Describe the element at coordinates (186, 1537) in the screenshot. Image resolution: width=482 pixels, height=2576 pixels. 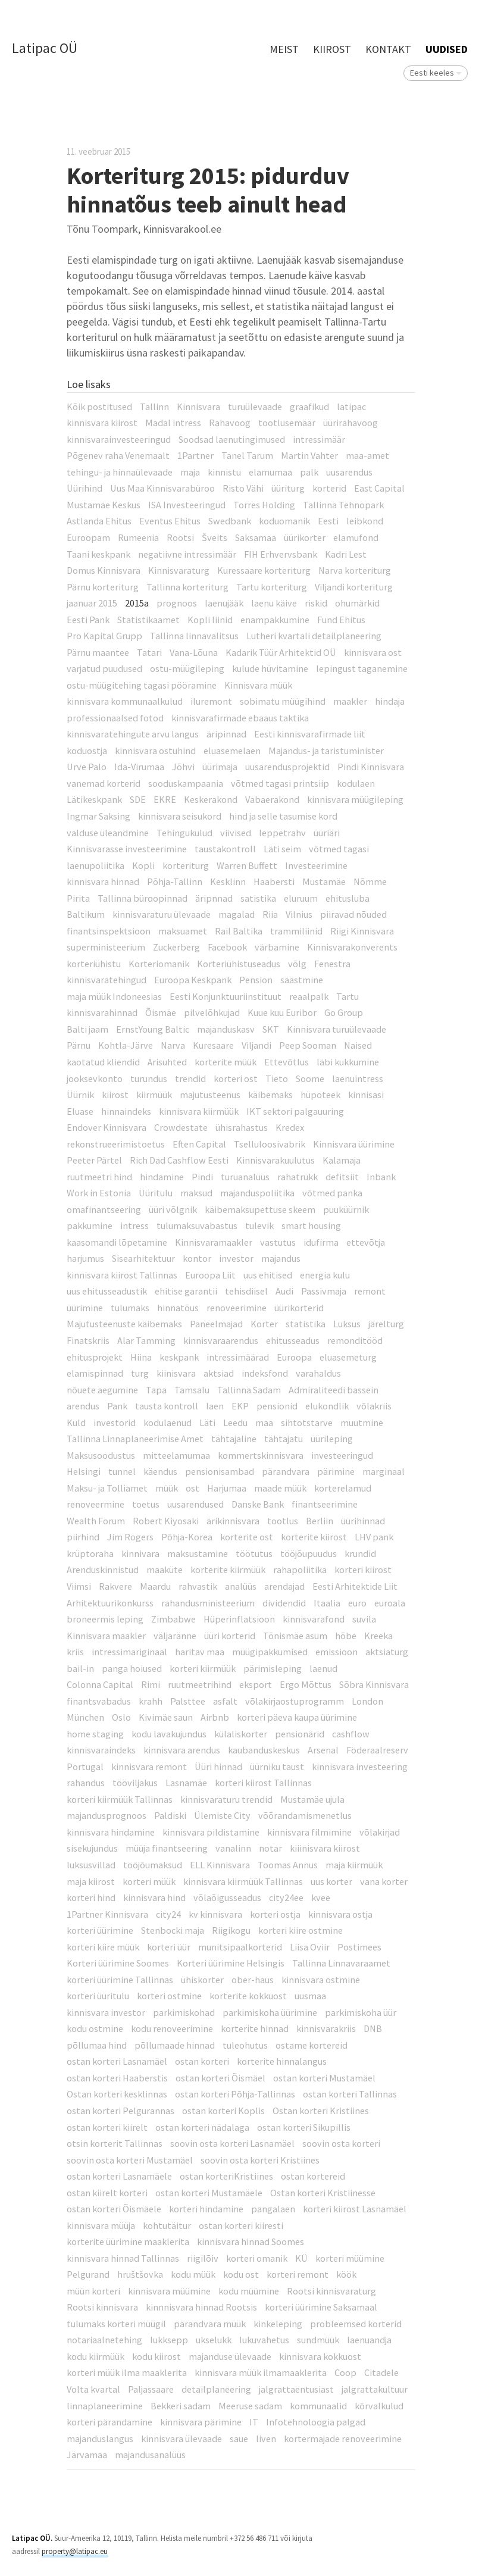
I see `Põhja-Korea` at that location.